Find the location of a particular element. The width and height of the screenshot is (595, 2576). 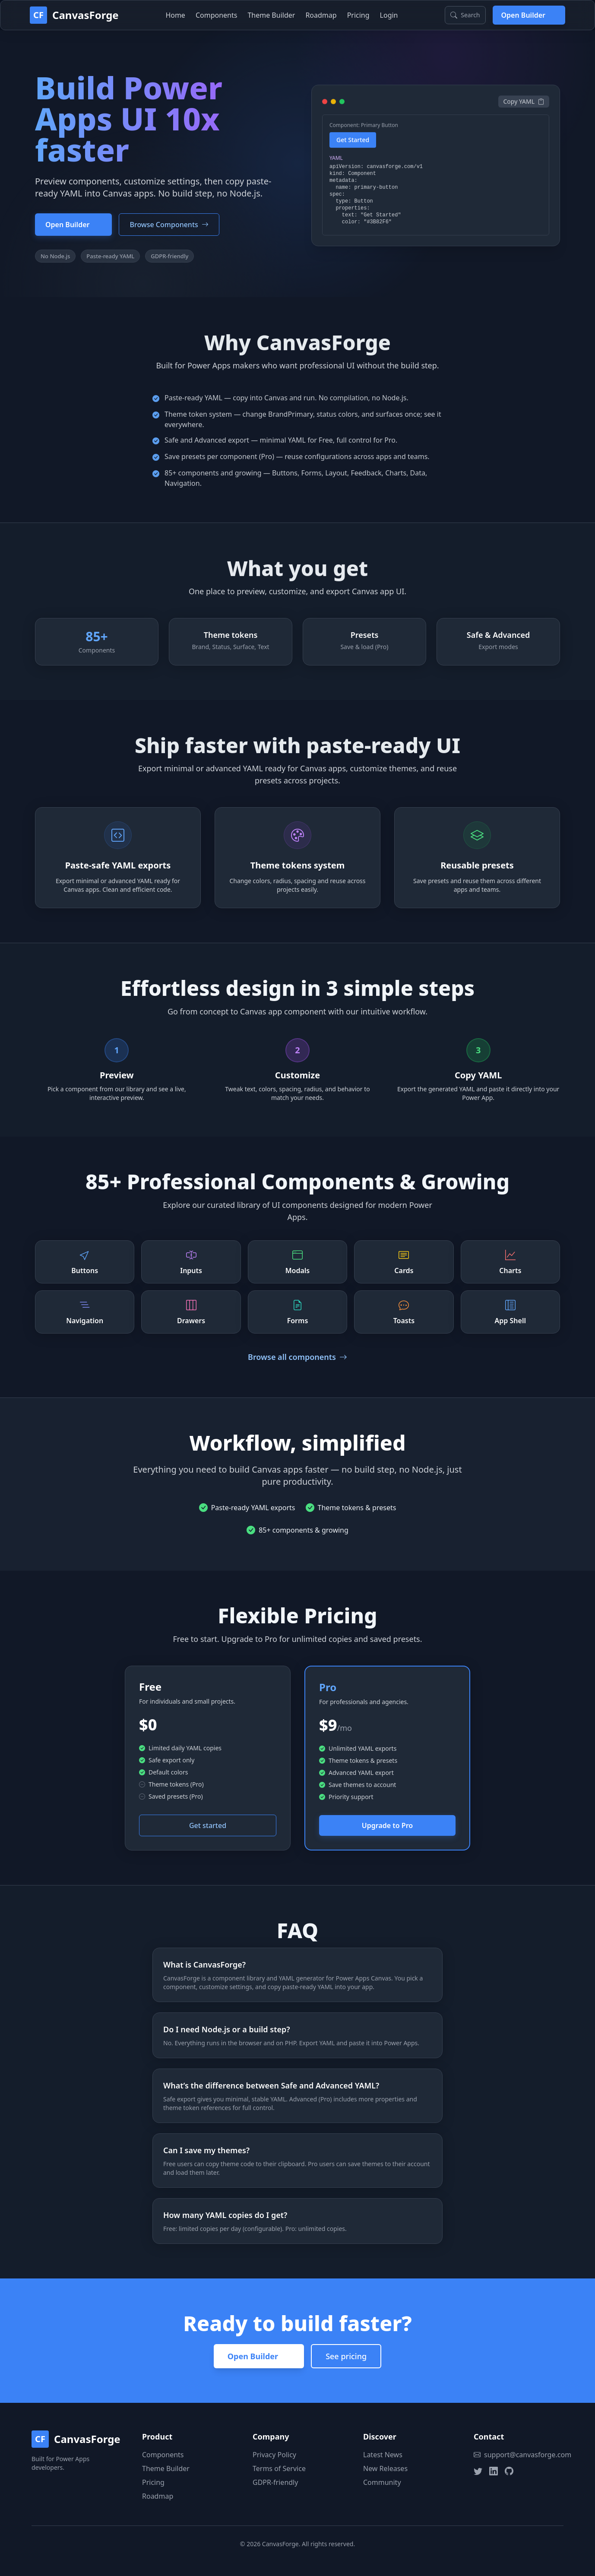

[LinkedIn] is located at coordinates (493, 2471).